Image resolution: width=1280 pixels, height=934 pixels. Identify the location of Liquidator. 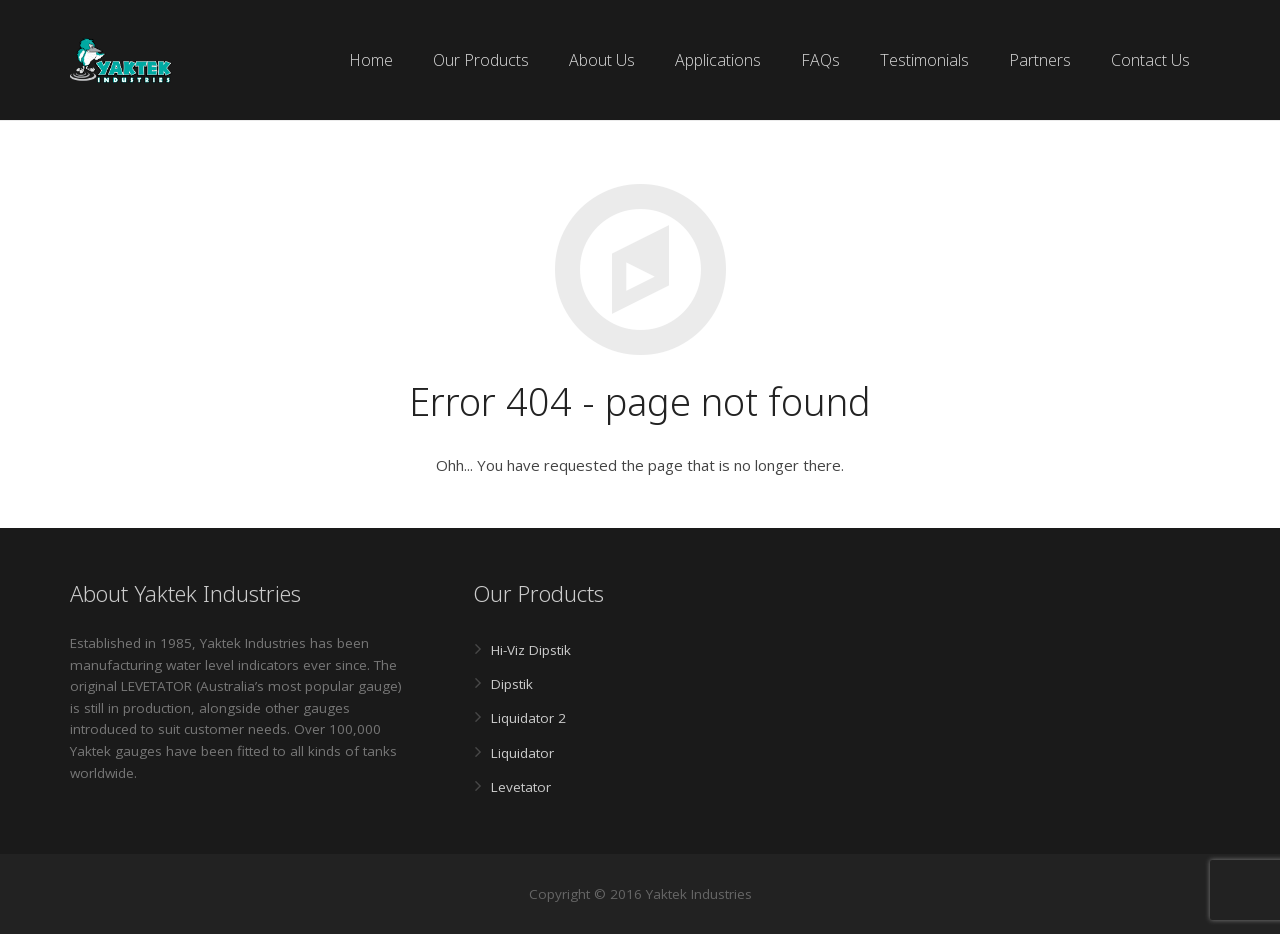
(522, 753).